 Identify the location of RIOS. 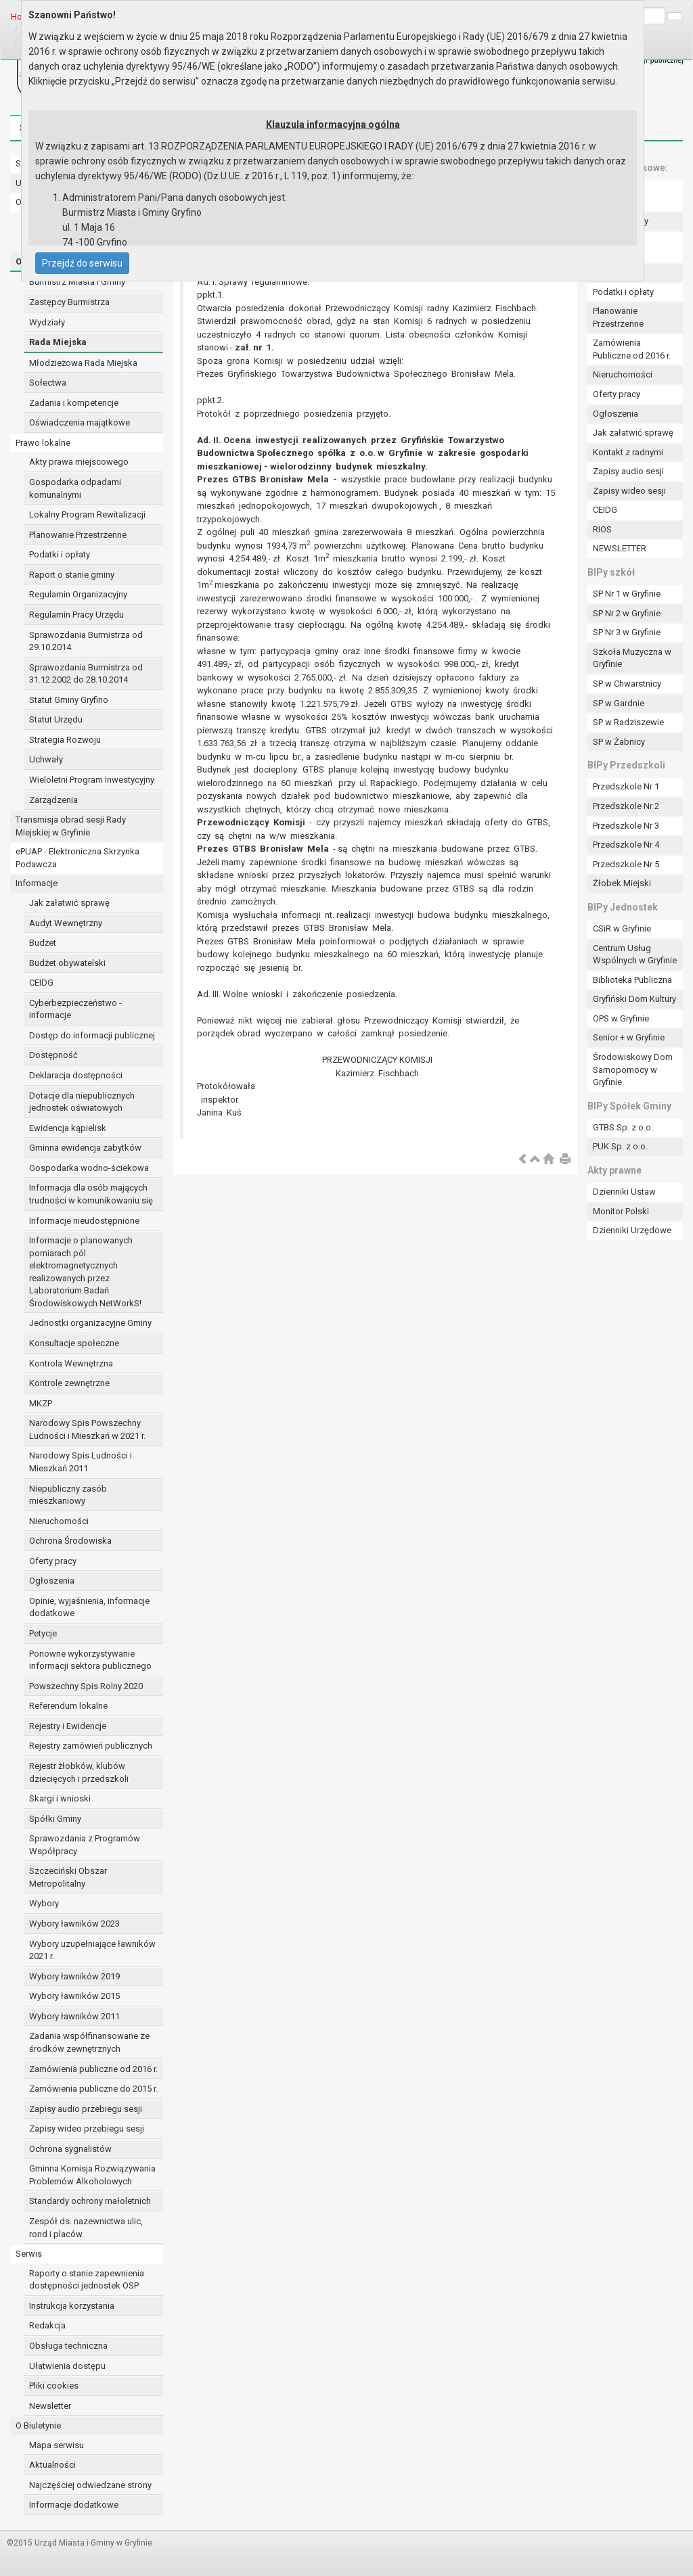
(602, 529).